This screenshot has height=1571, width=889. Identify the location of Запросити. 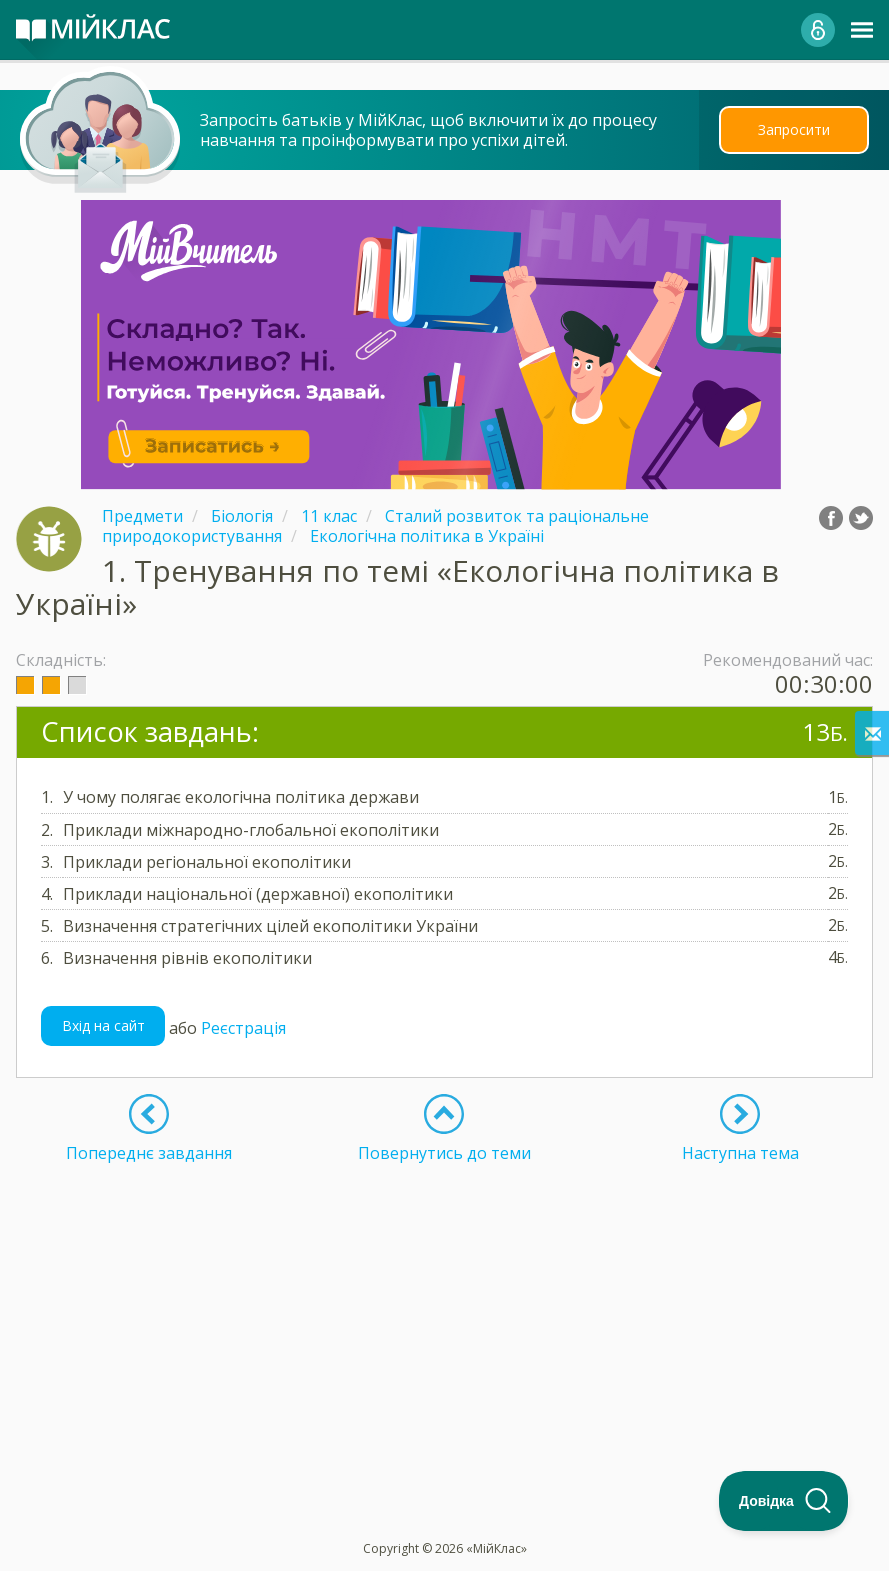
(794, 129).